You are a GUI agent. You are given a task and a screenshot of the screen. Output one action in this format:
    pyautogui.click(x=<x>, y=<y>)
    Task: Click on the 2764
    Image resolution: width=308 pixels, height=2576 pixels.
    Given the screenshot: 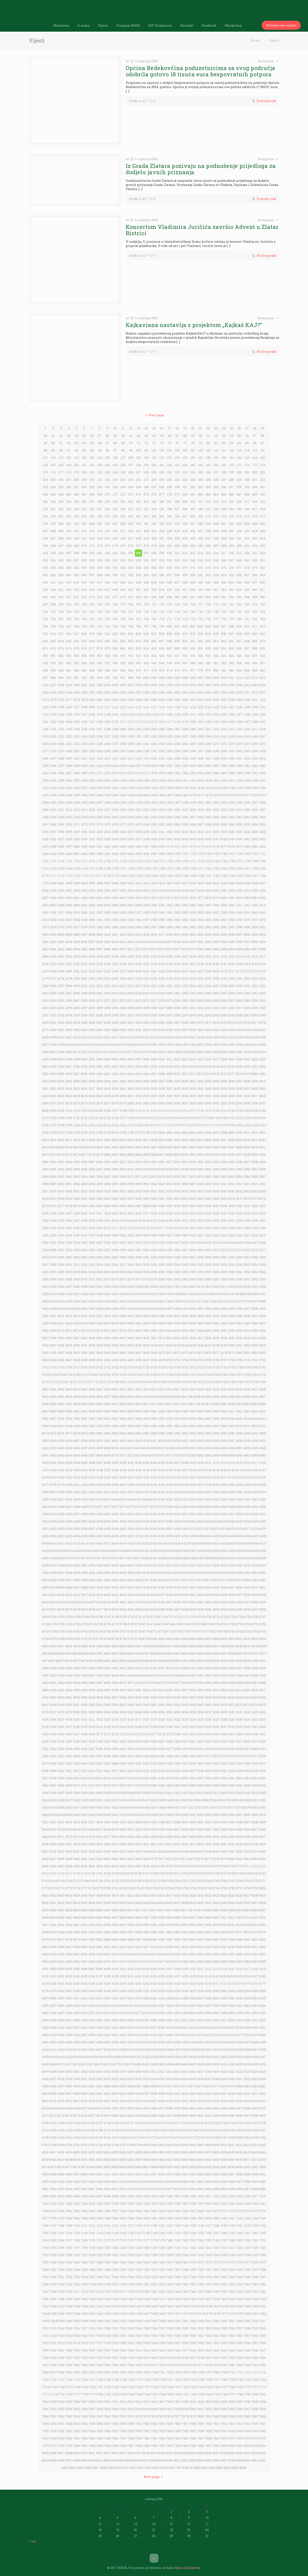 What is the action you would take?
    pyautogui.click(x=107, y=1125)
    